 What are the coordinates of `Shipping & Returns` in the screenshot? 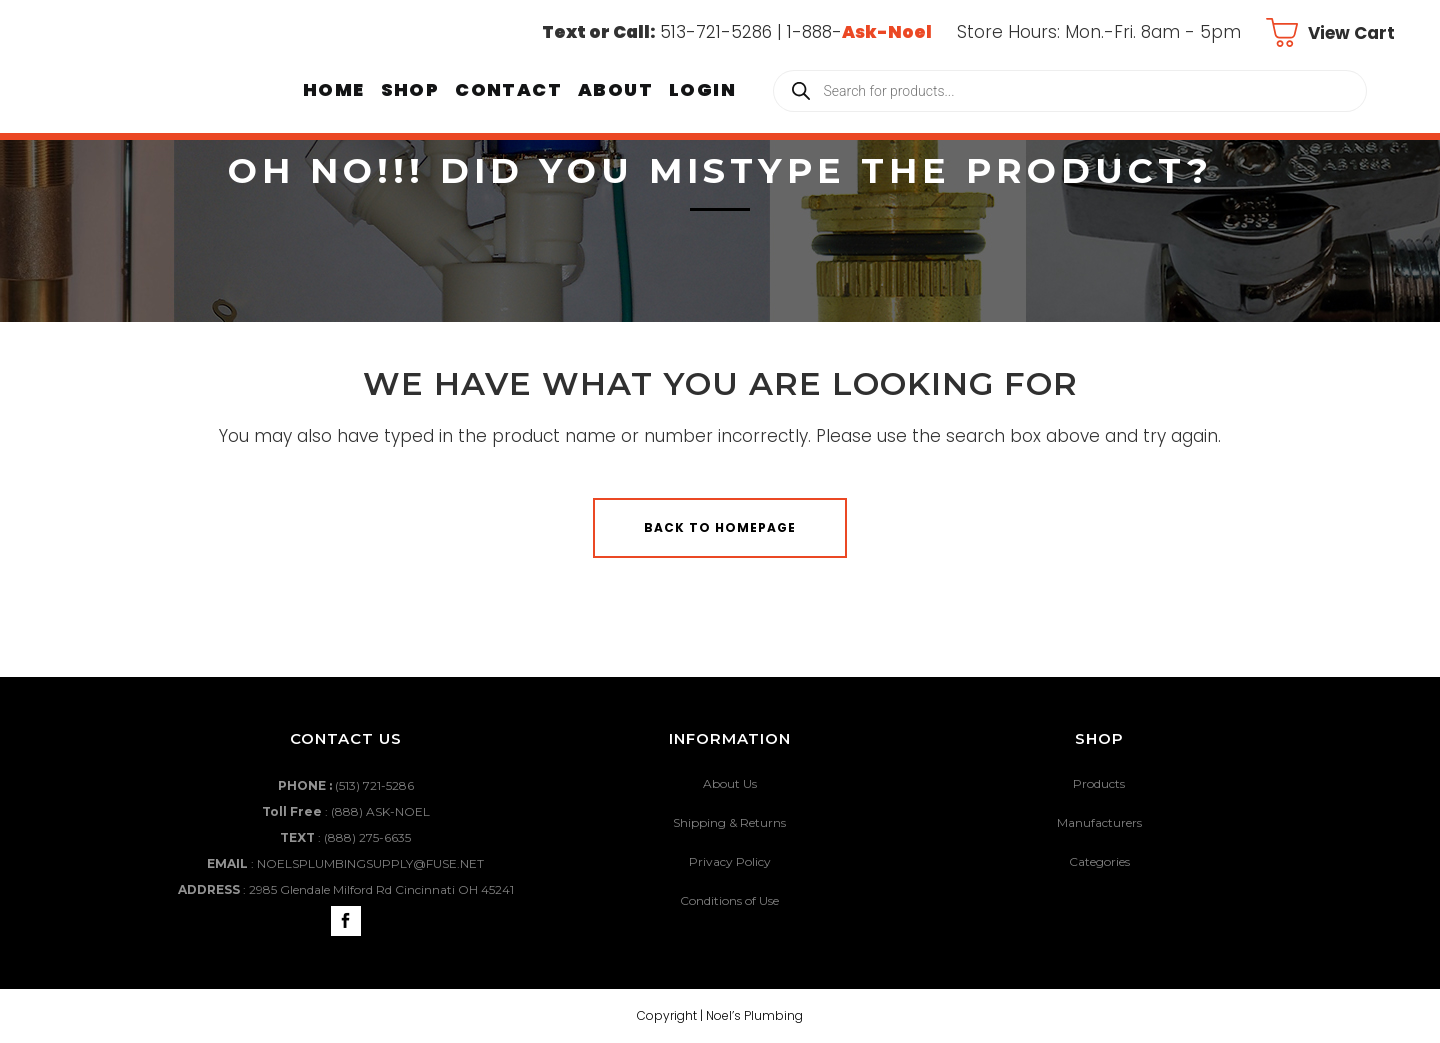 It's located at (729, 822).